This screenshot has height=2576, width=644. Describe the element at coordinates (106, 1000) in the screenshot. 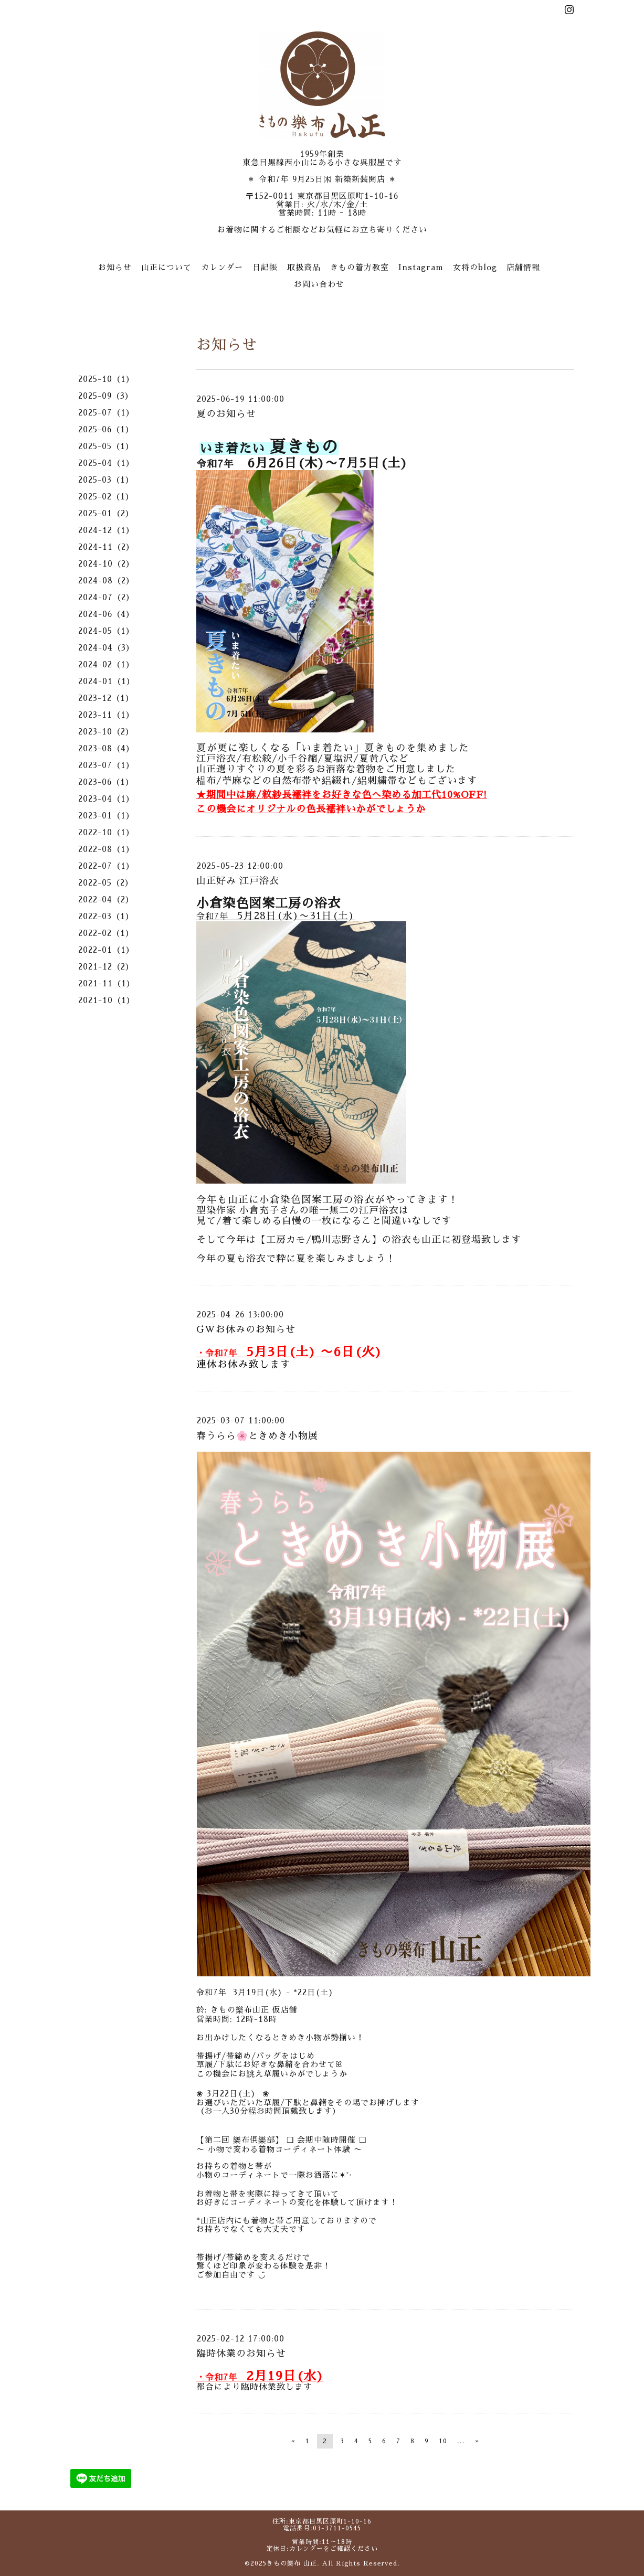

I see `2021-10（1）` at that location.